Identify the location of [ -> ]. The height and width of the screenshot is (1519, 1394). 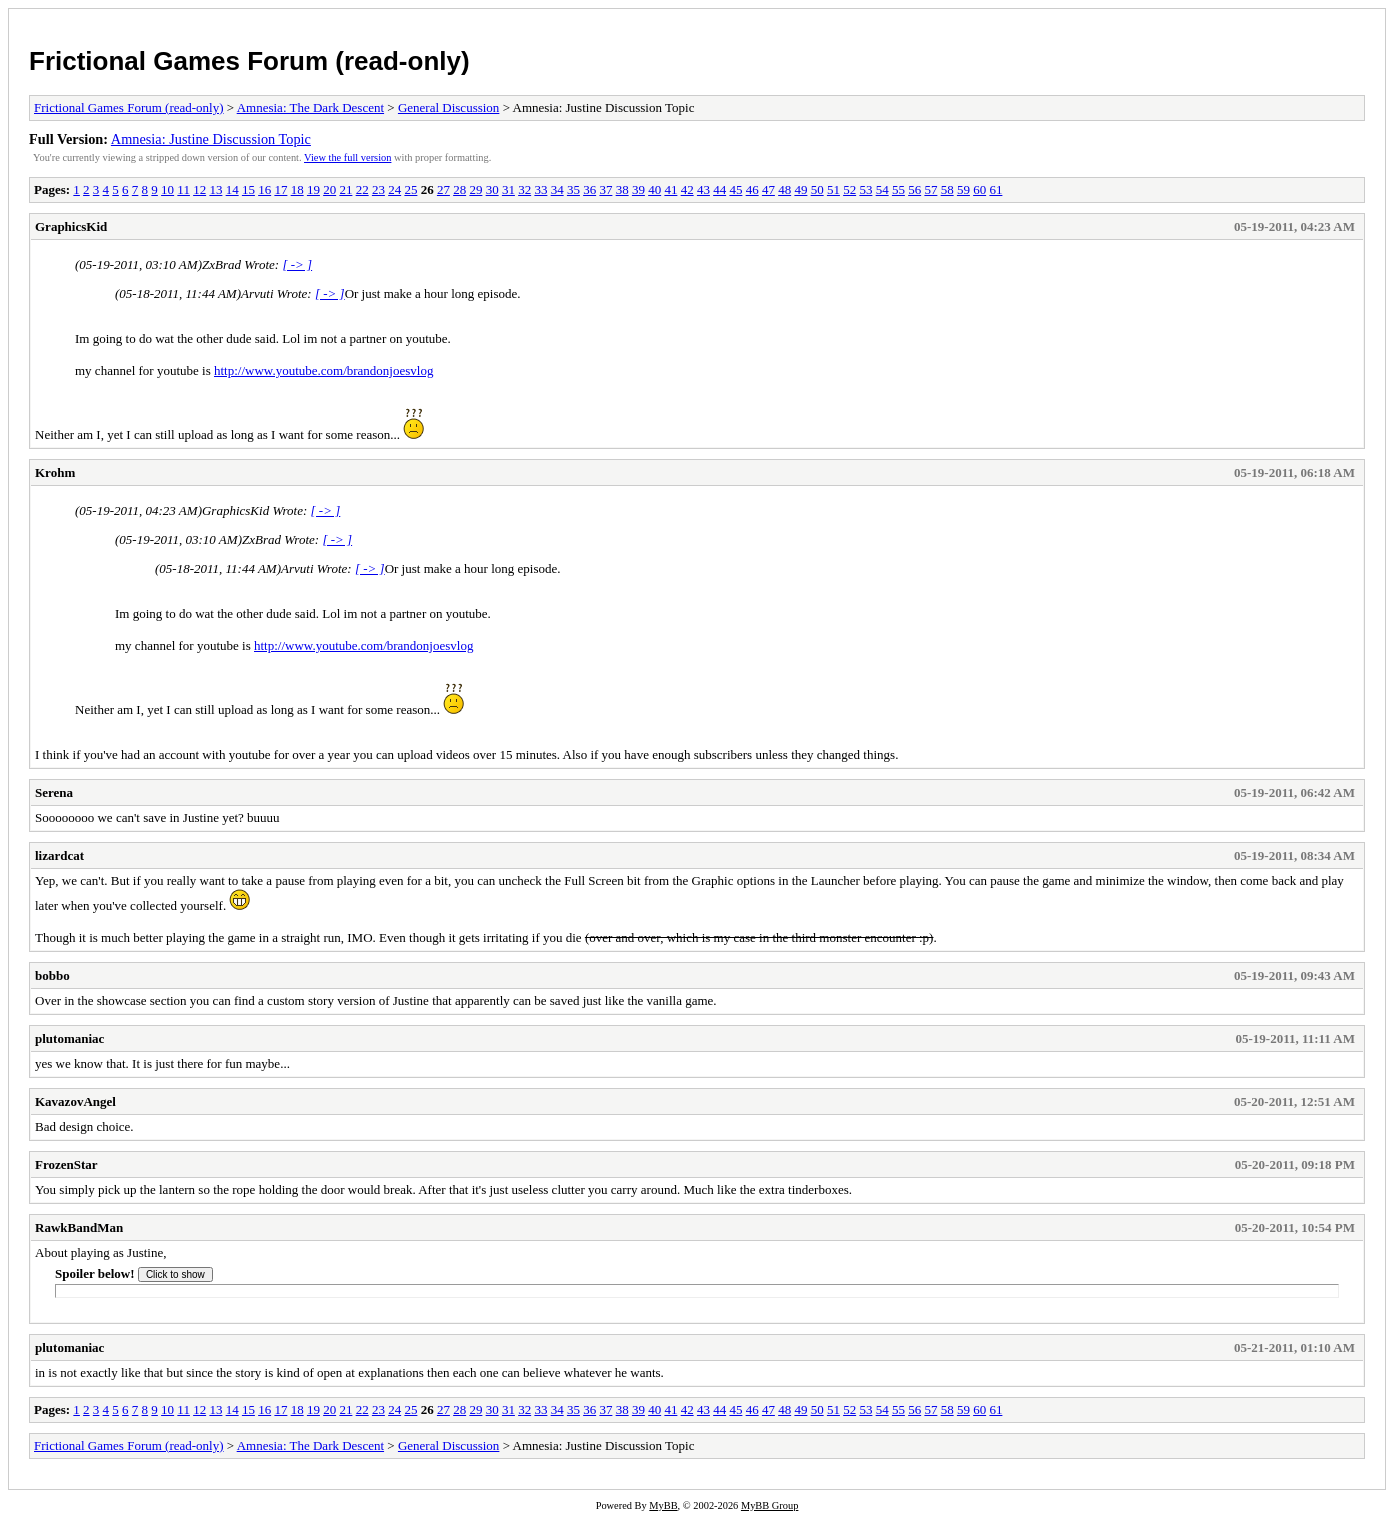
(297, 264).